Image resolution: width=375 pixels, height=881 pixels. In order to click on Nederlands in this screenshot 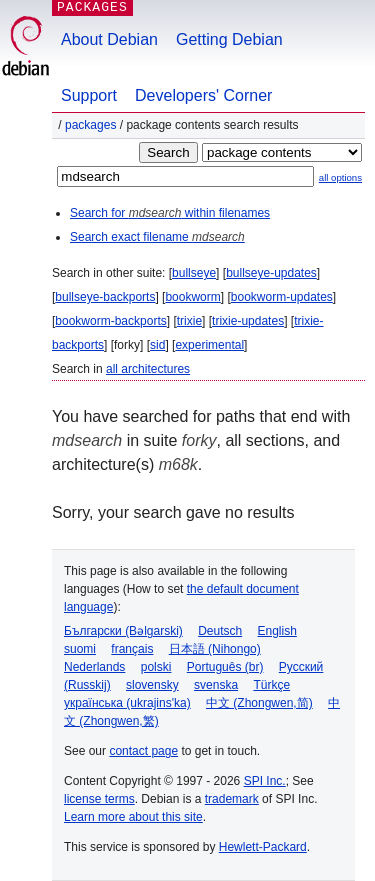, I will do `click(94, 667)`.